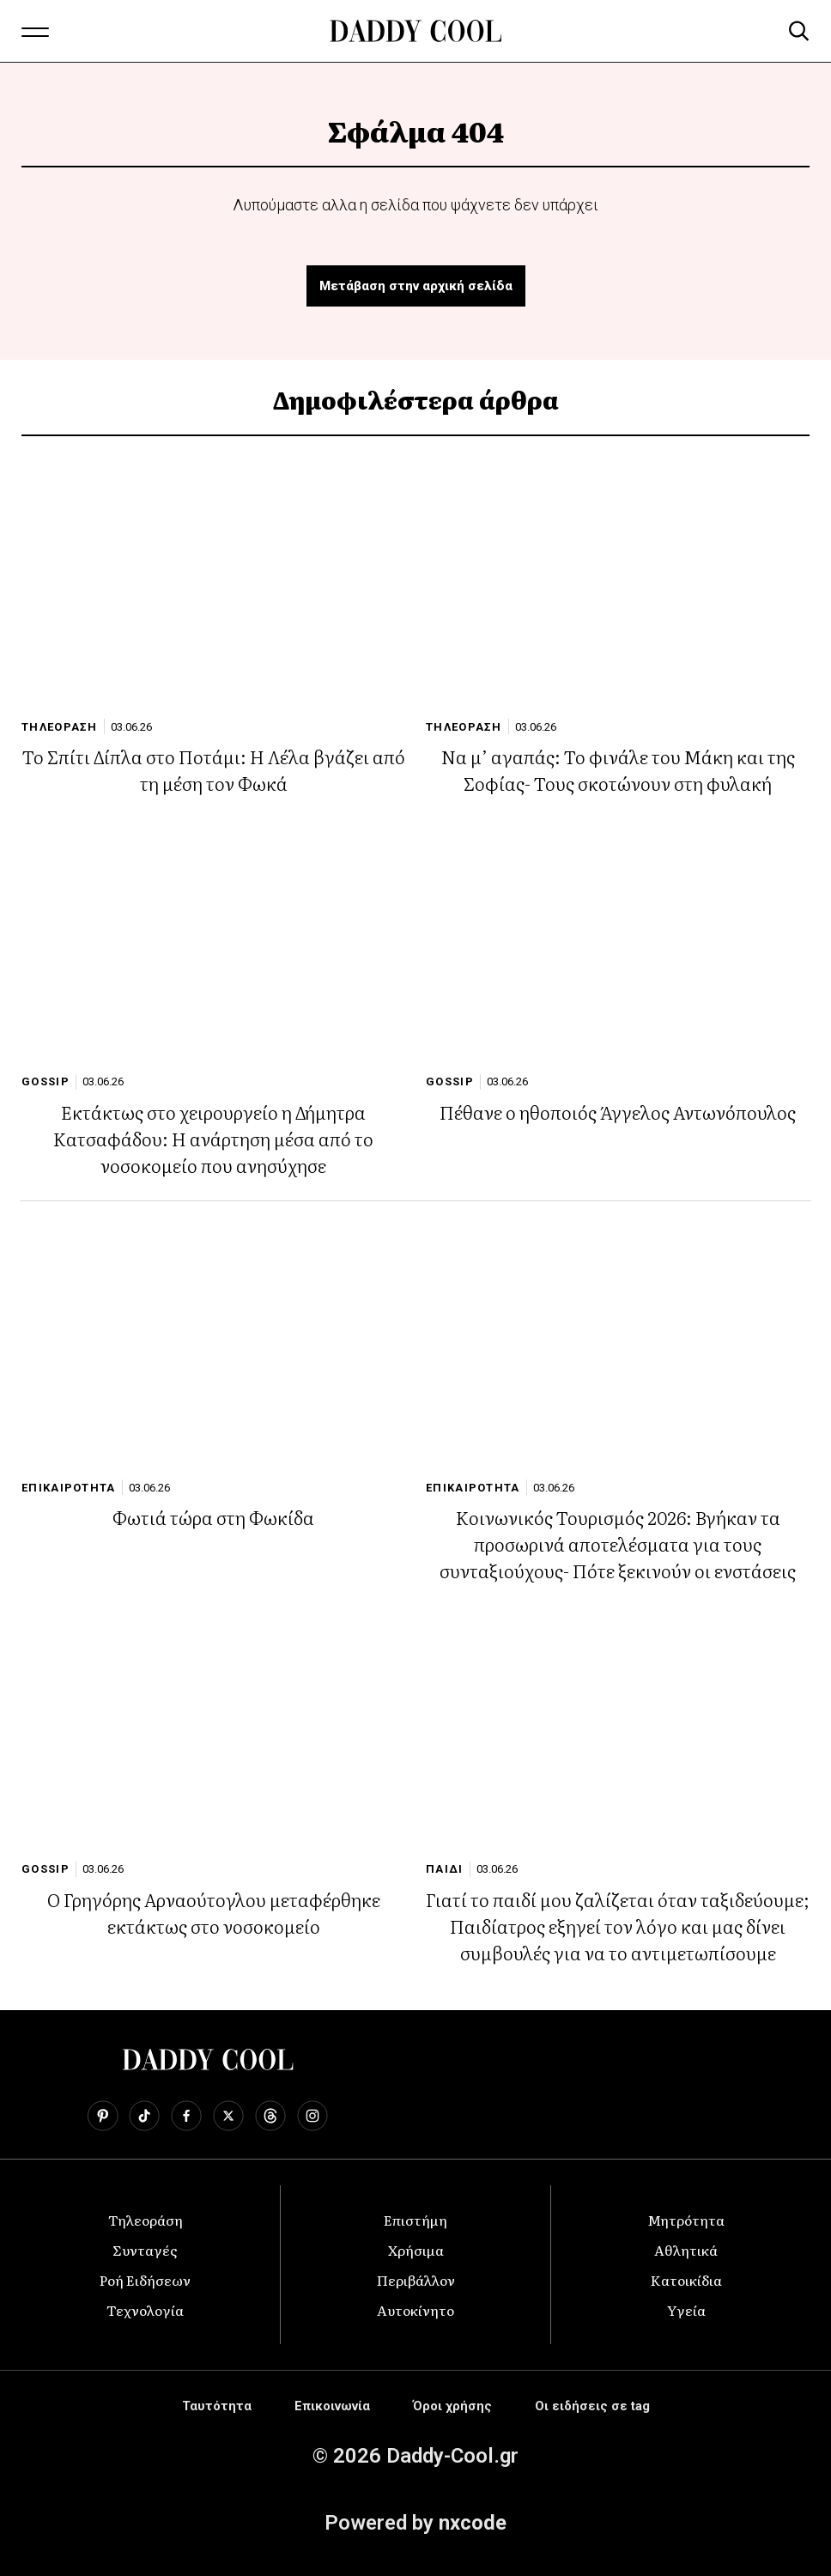 This screenshot has height=2576, width=831. I want to click on GOSSIP, so click(45, 1081).